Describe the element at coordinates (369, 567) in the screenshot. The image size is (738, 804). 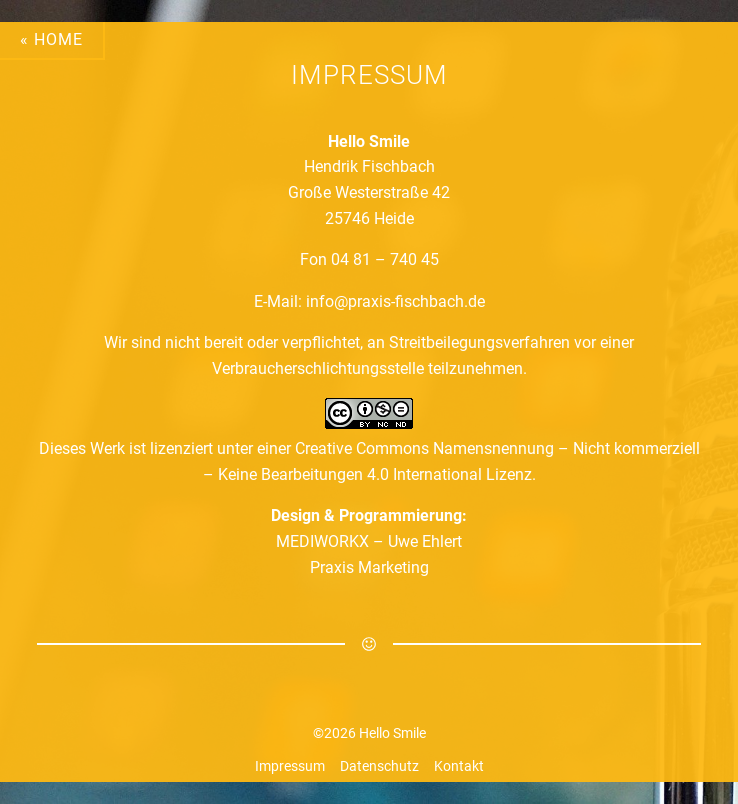
I see `Praxis Marketing` at that location.